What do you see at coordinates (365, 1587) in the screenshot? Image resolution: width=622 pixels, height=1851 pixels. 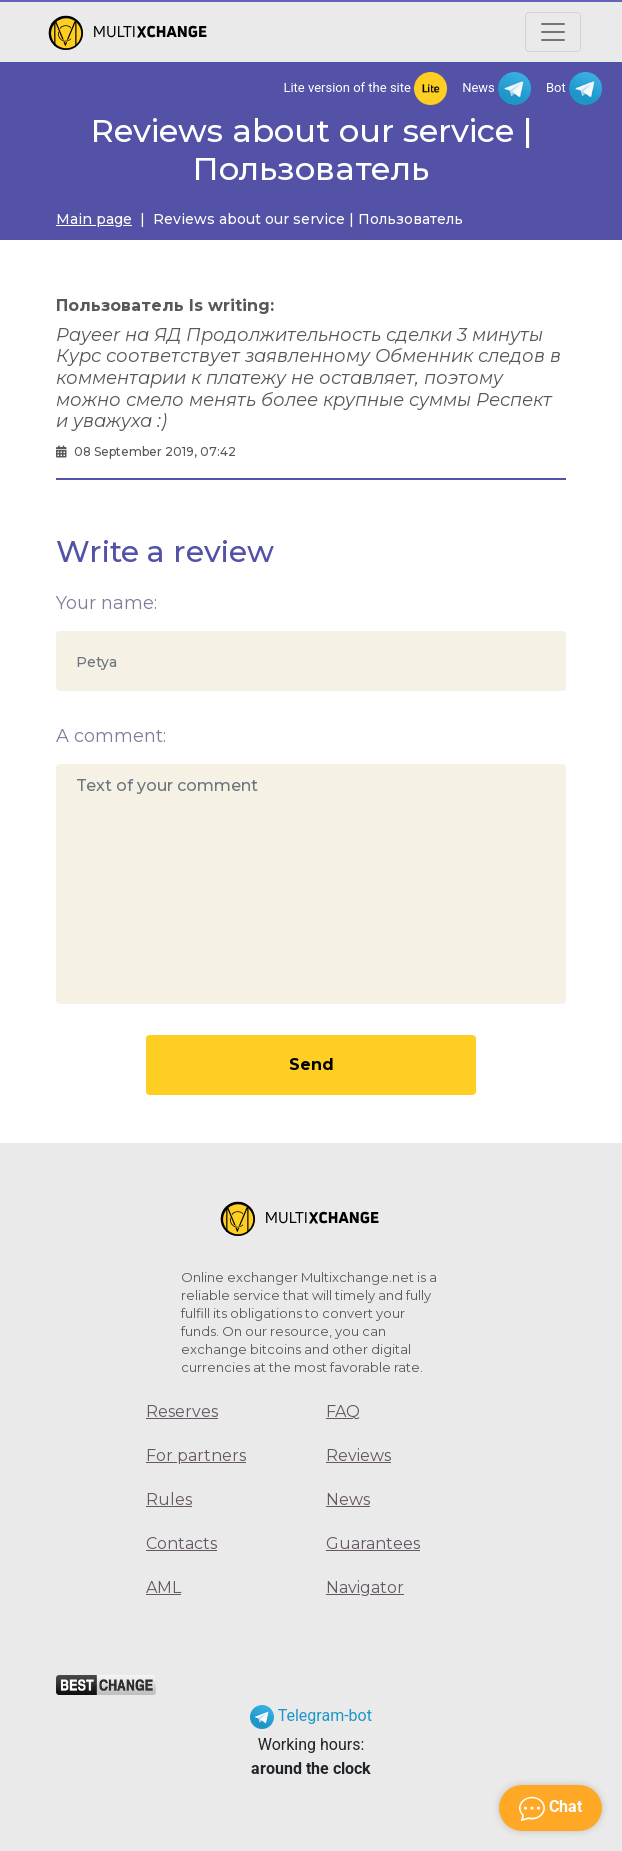 I see `Navigator` at bounding box center [365, 1587].